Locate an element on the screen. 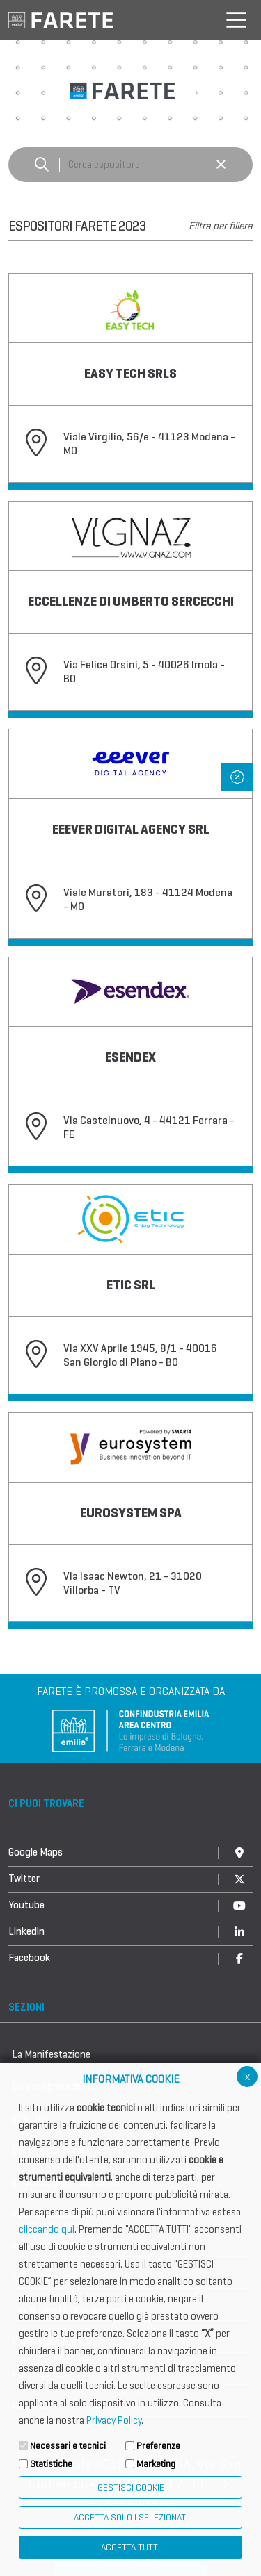 The height and width of the screenshot is (2576, 261). Privacy Policy is located at coordinates (113, 2420).